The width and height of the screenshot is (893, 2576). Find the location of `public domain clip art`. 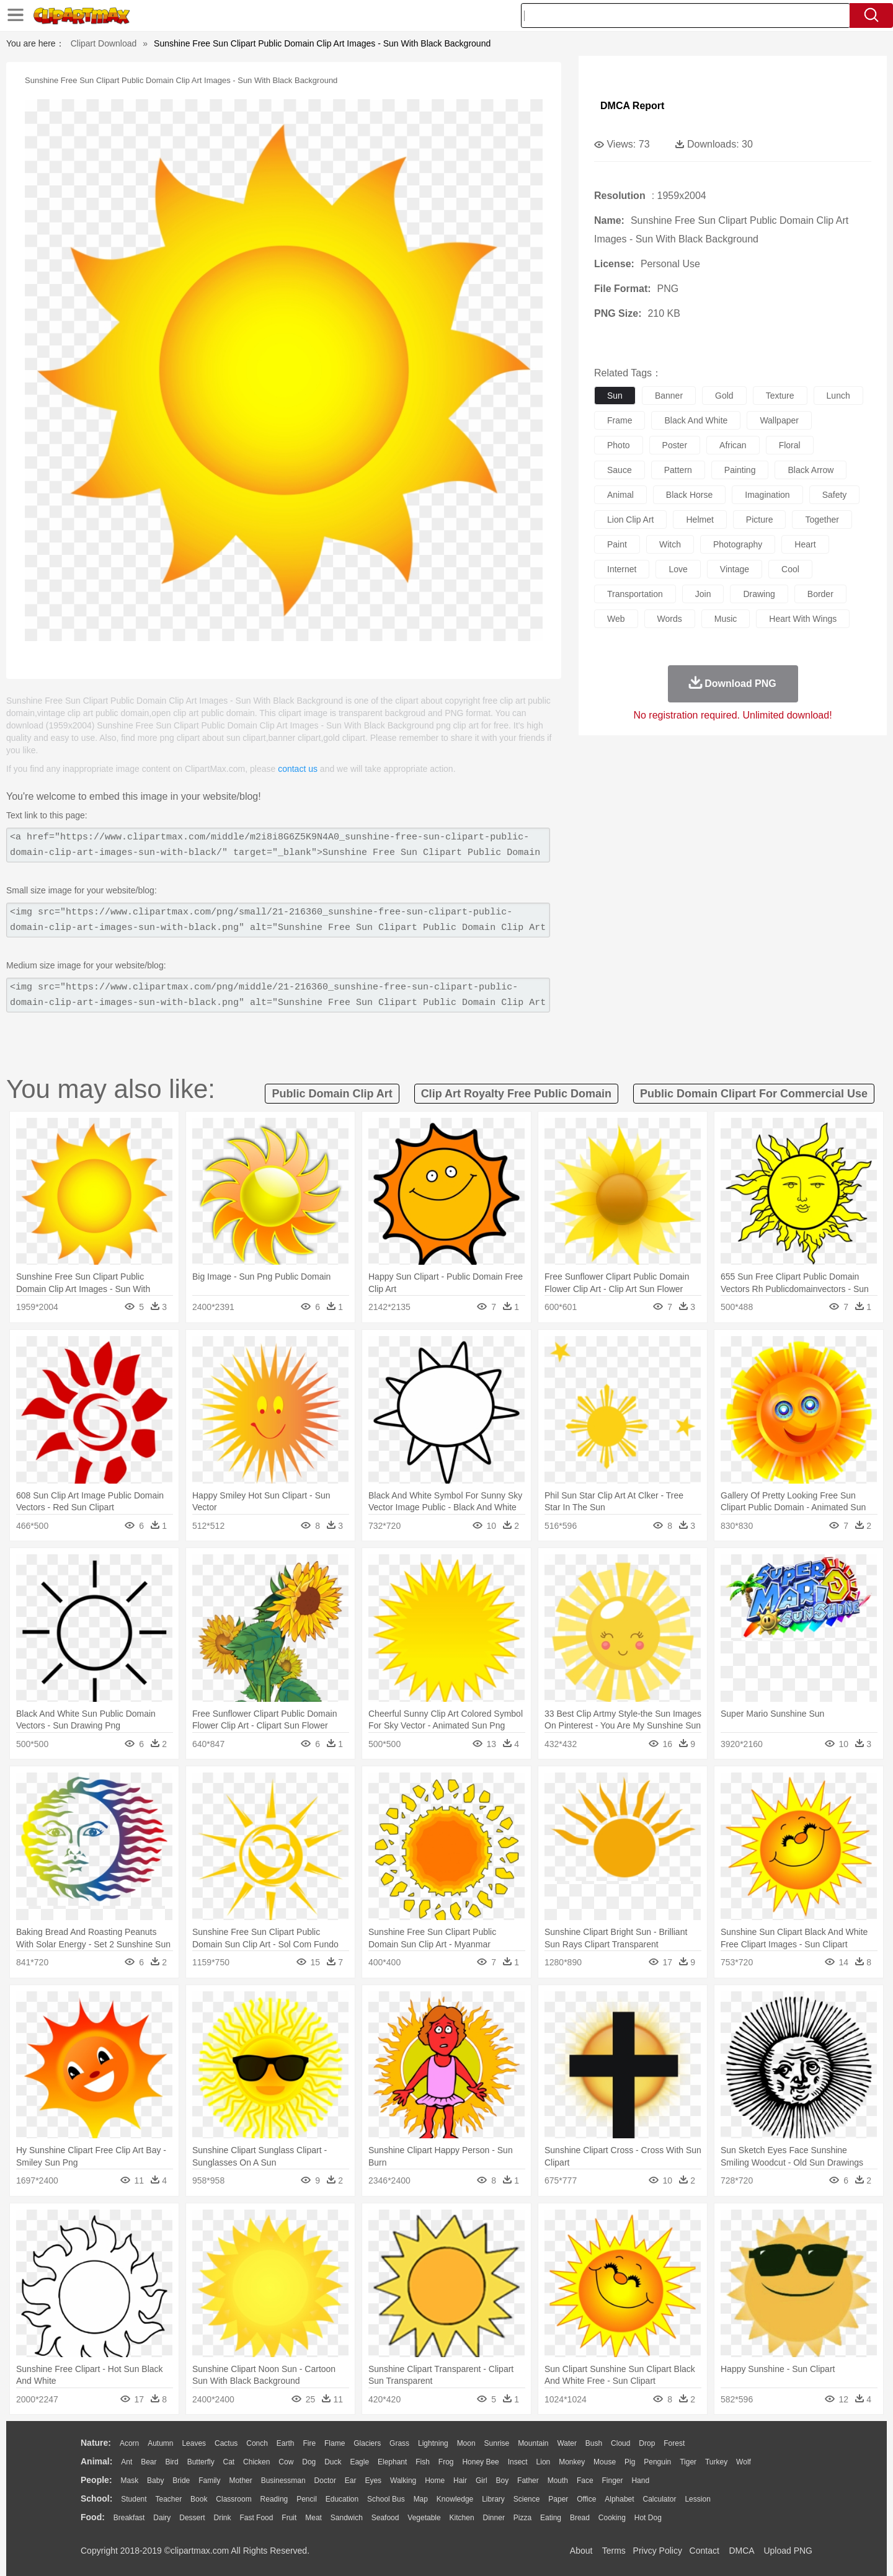

public domain clip art is located at coordinates (332, 1093).